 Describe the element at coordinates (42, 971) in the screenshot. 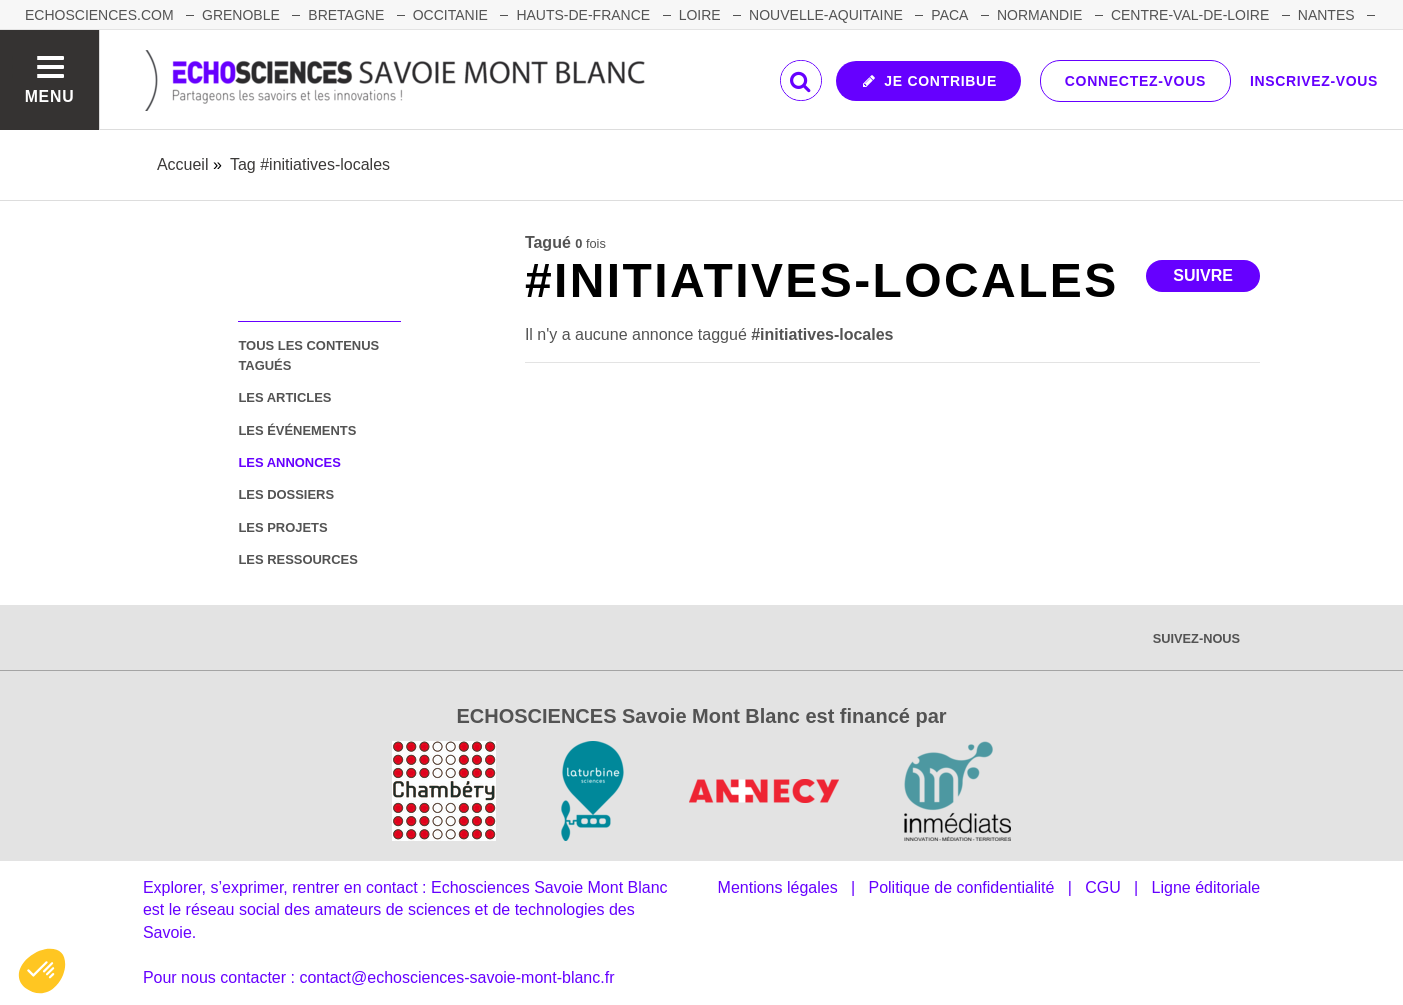

I see `[button]` at that location.